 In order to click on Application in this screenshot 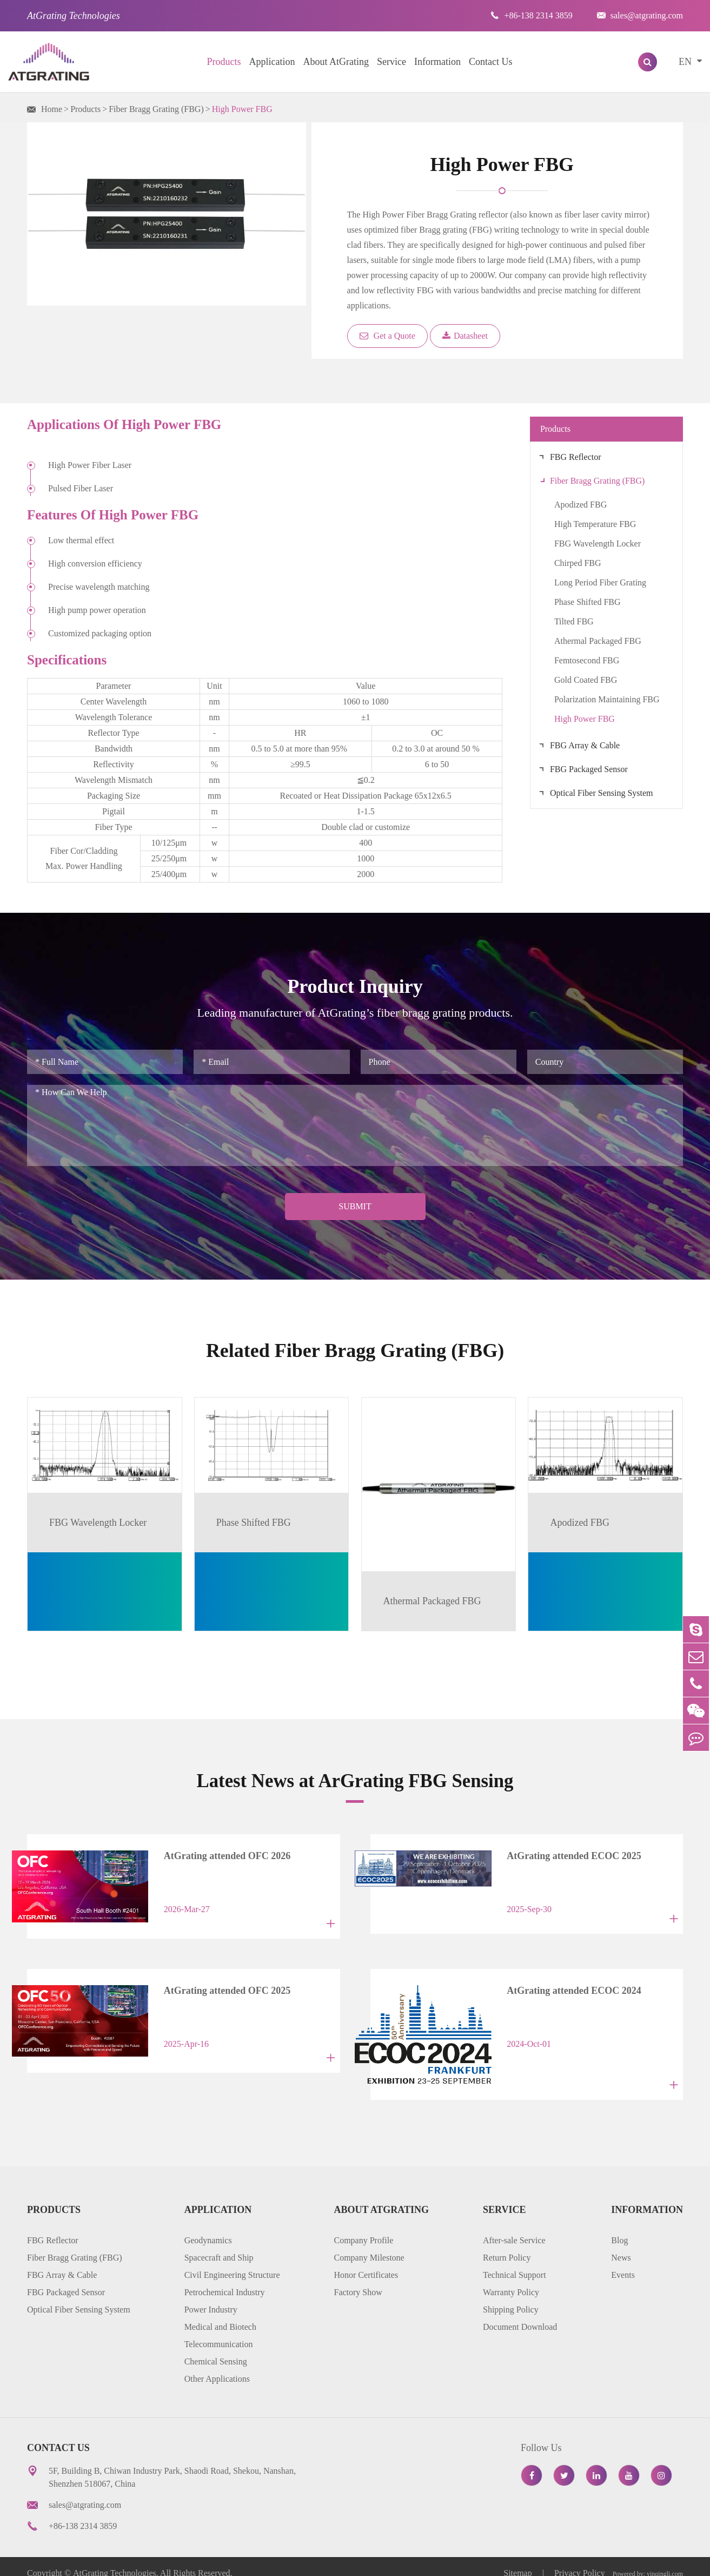, I will do `click(272, 61)`.